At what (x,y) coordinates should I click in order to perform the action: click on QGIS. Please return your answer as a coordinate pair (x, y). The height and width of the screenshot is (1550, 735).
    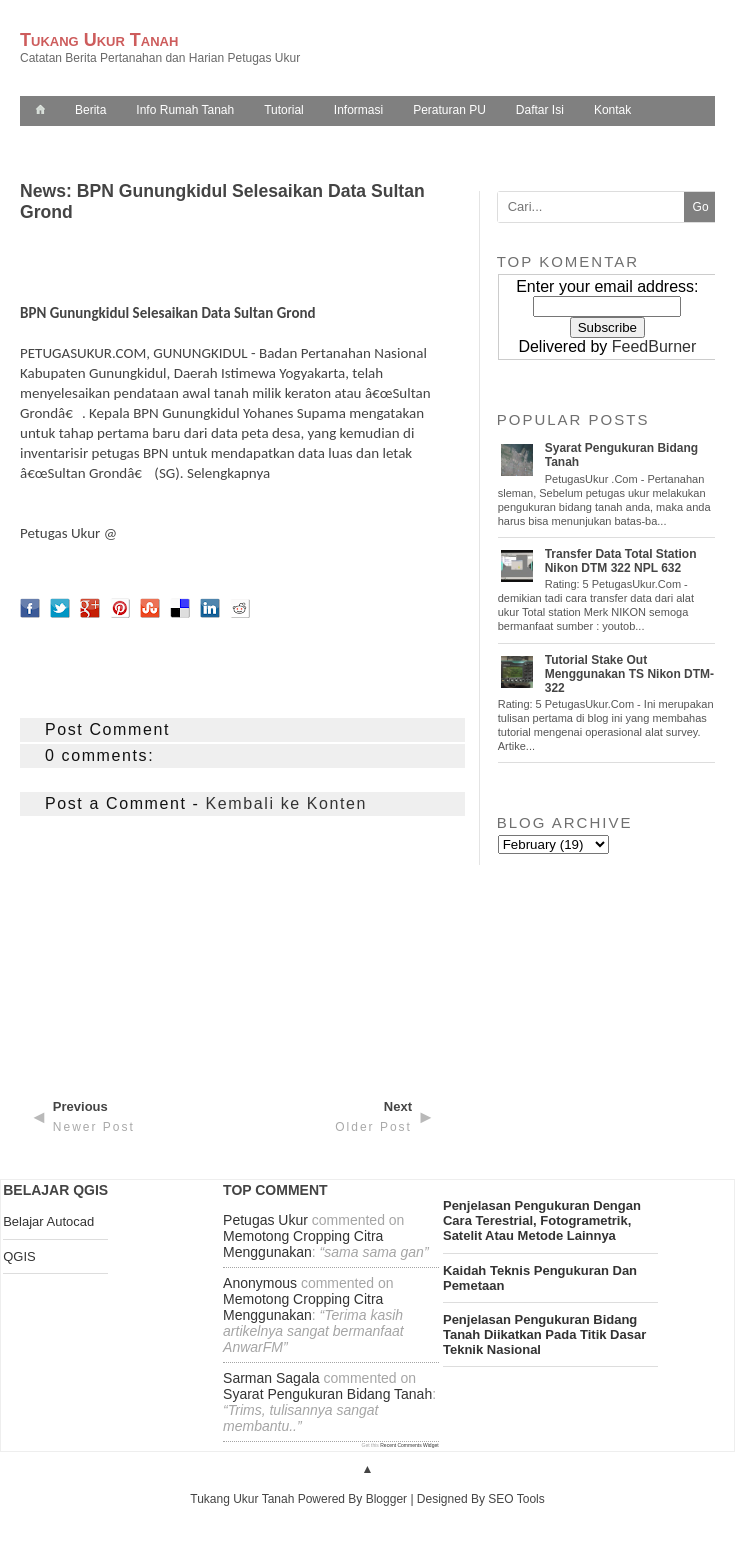
    Looking at the image, I should click on (19, 1256).